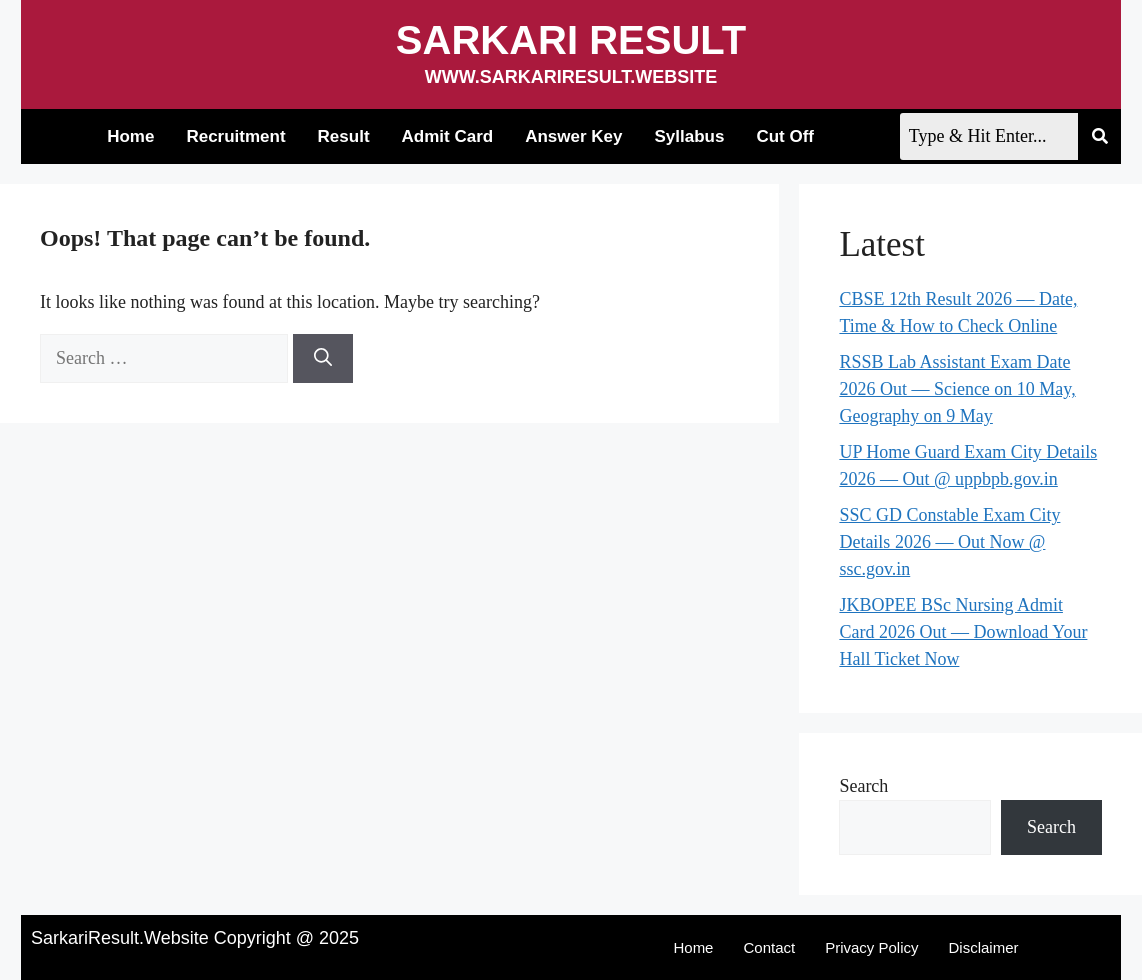  What do you see at coordinates (235, 136) in the screenshot?
I see `Recruitment` at bounding box center [235, 136].